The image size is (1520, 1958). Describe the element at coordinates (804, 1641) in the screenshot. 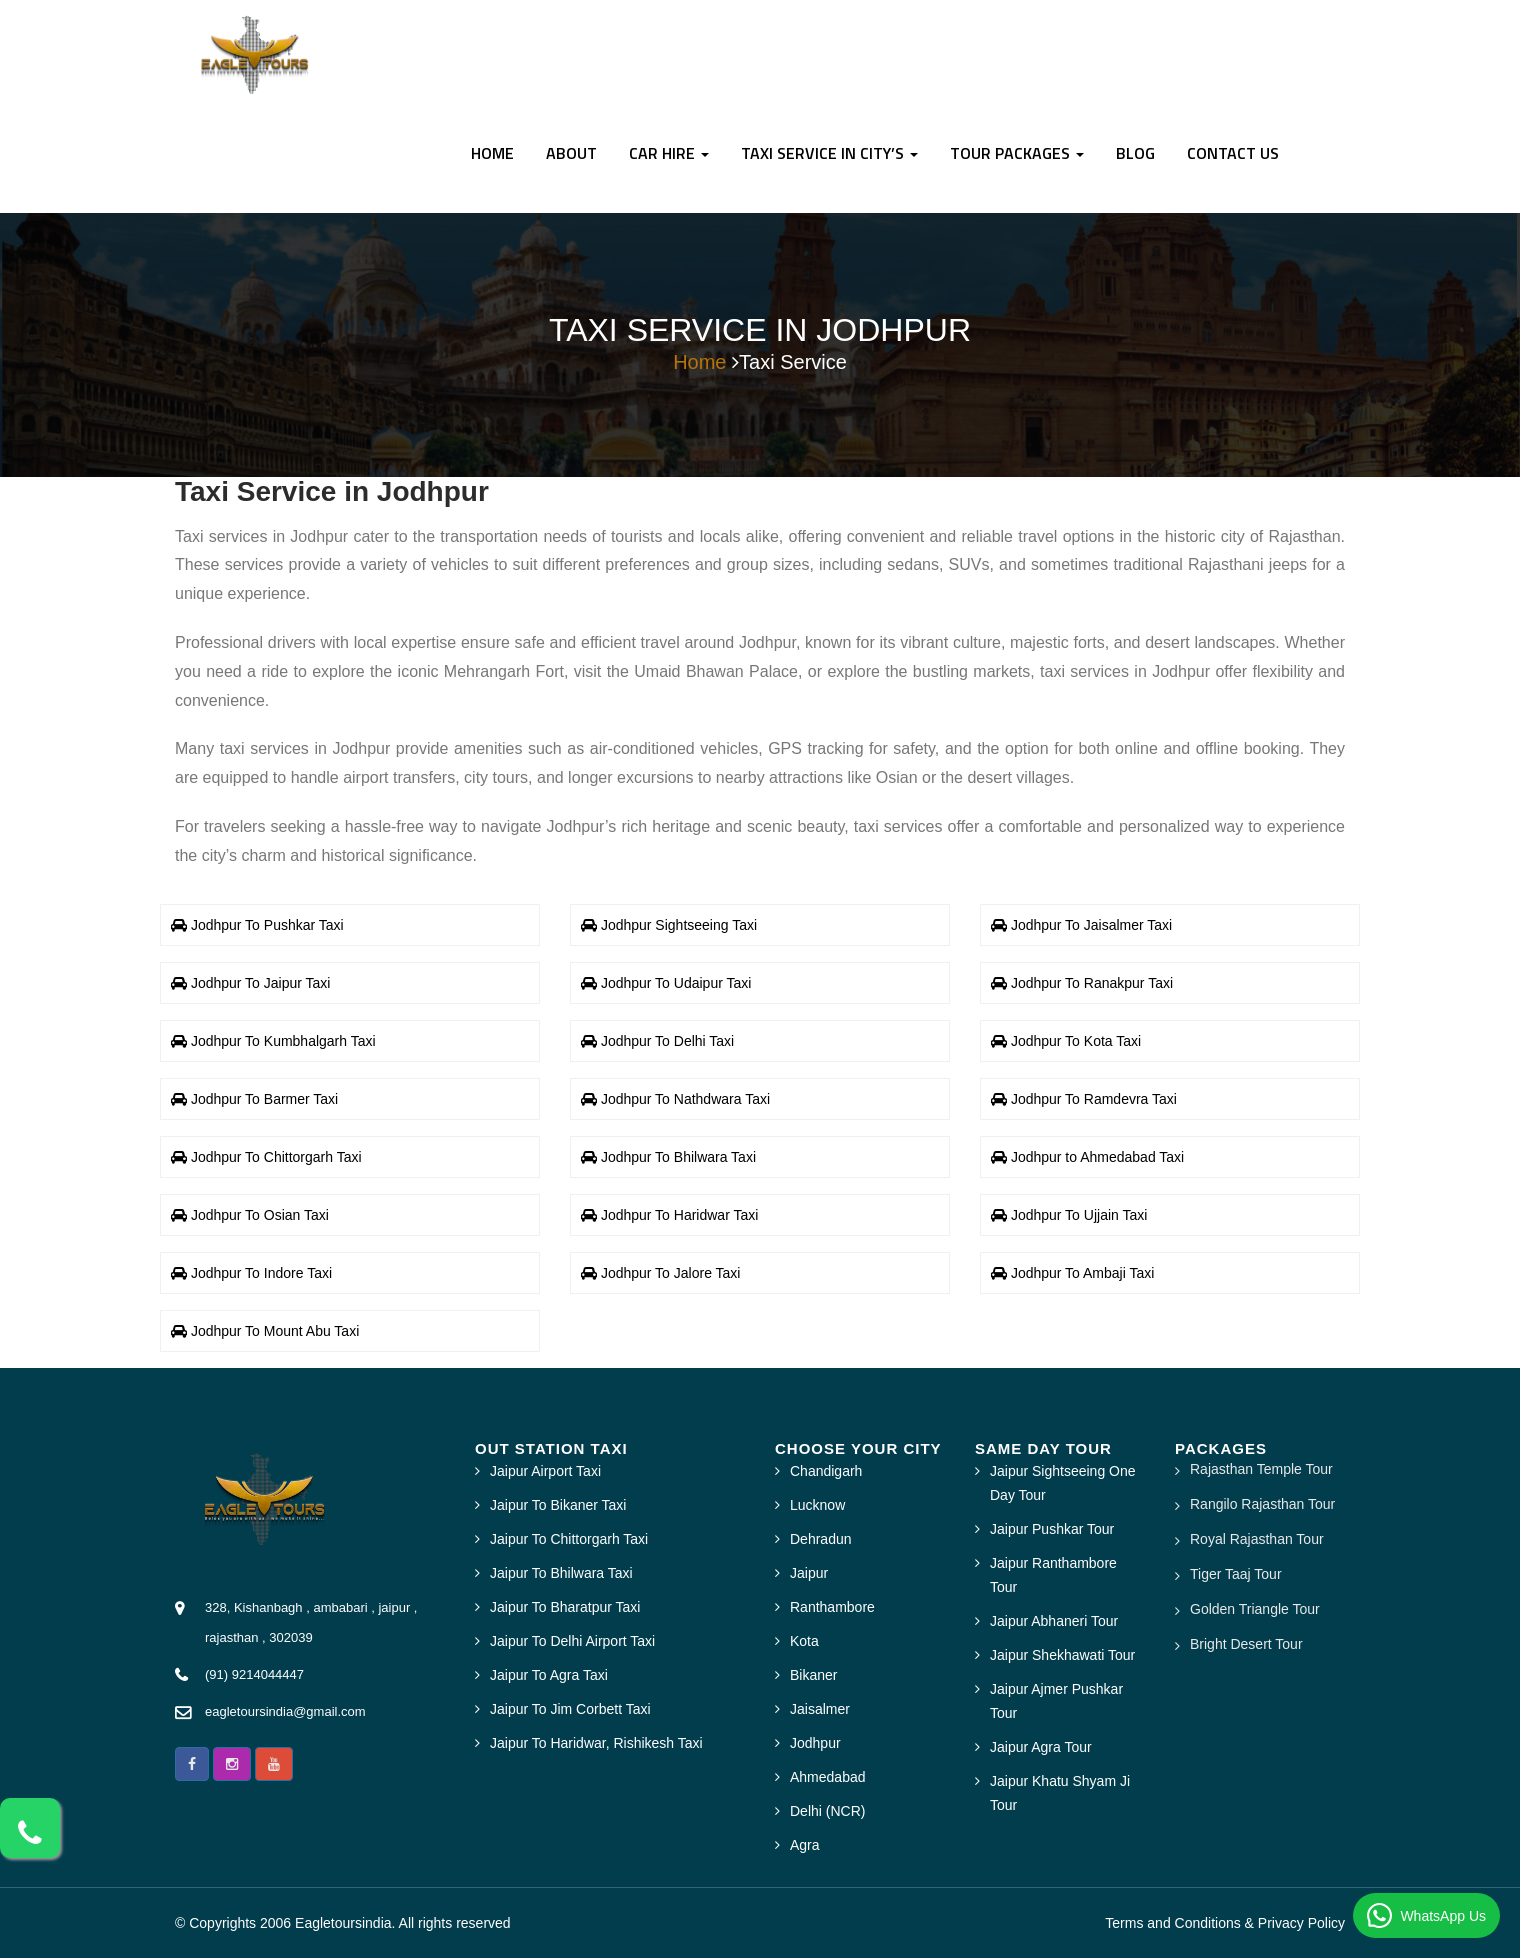

I see `Kota` at that location.